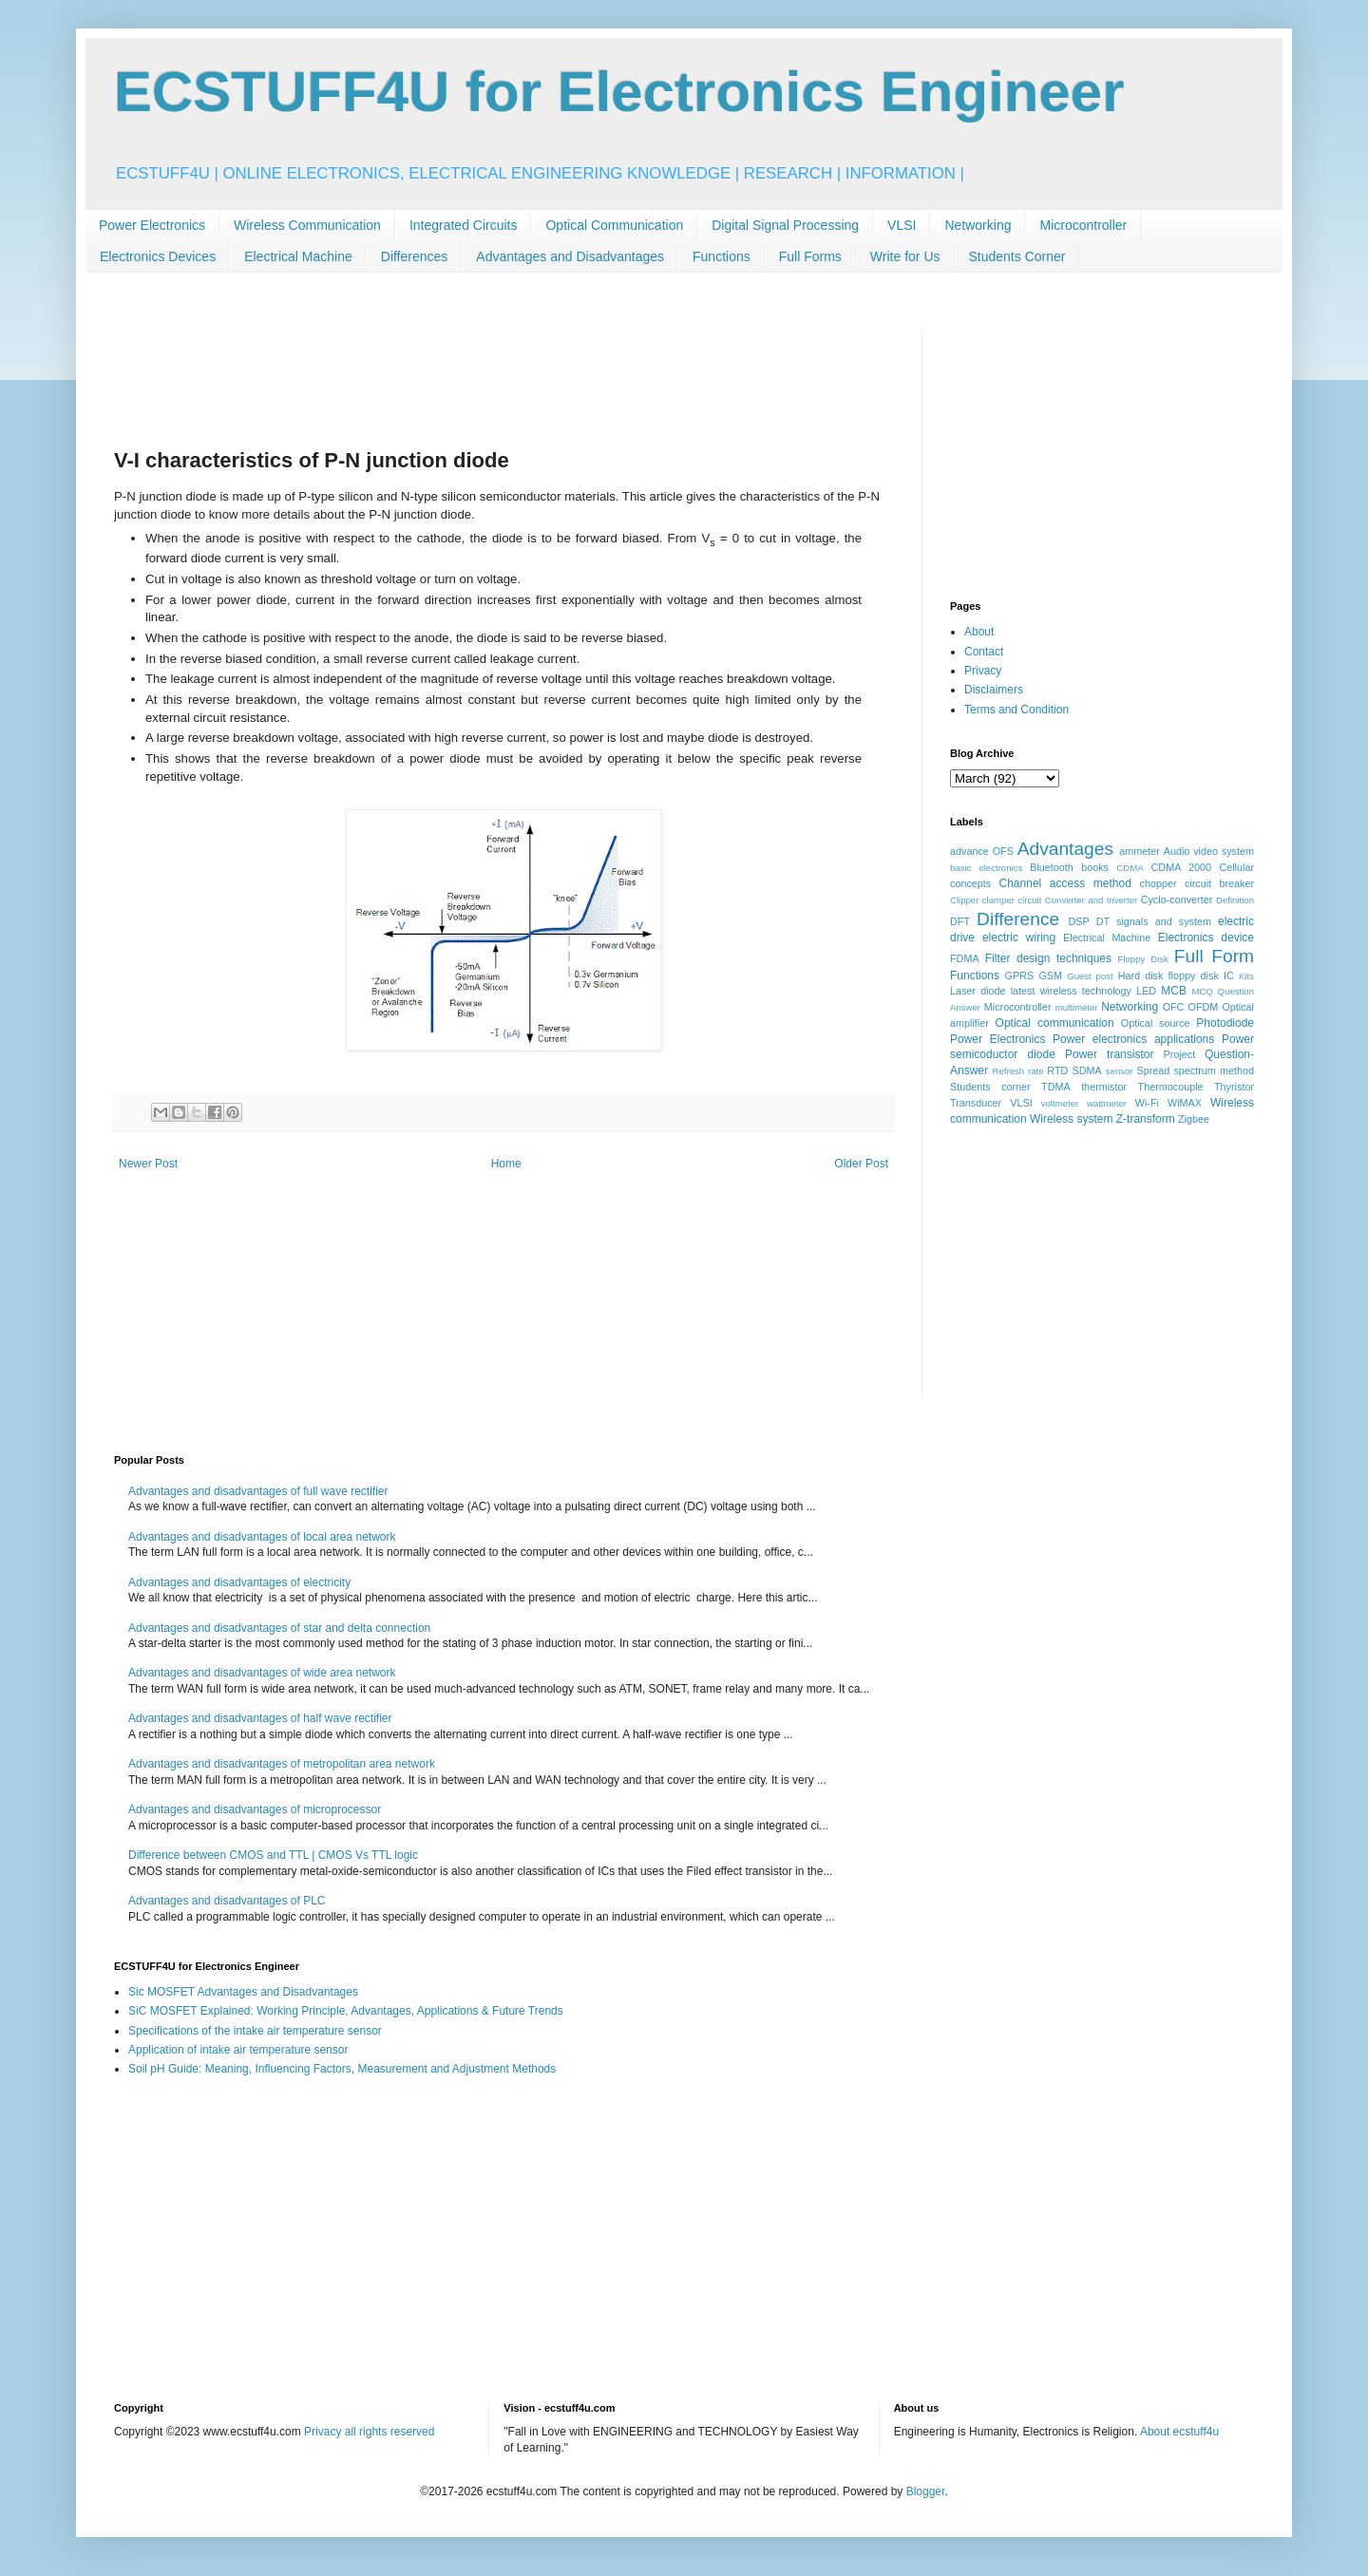 Image resolution: width=1368 pixels, height=2576 pixels. Describe the element at coordinates (861, 1163) in the screenshot. I see `Older Post` at that location.